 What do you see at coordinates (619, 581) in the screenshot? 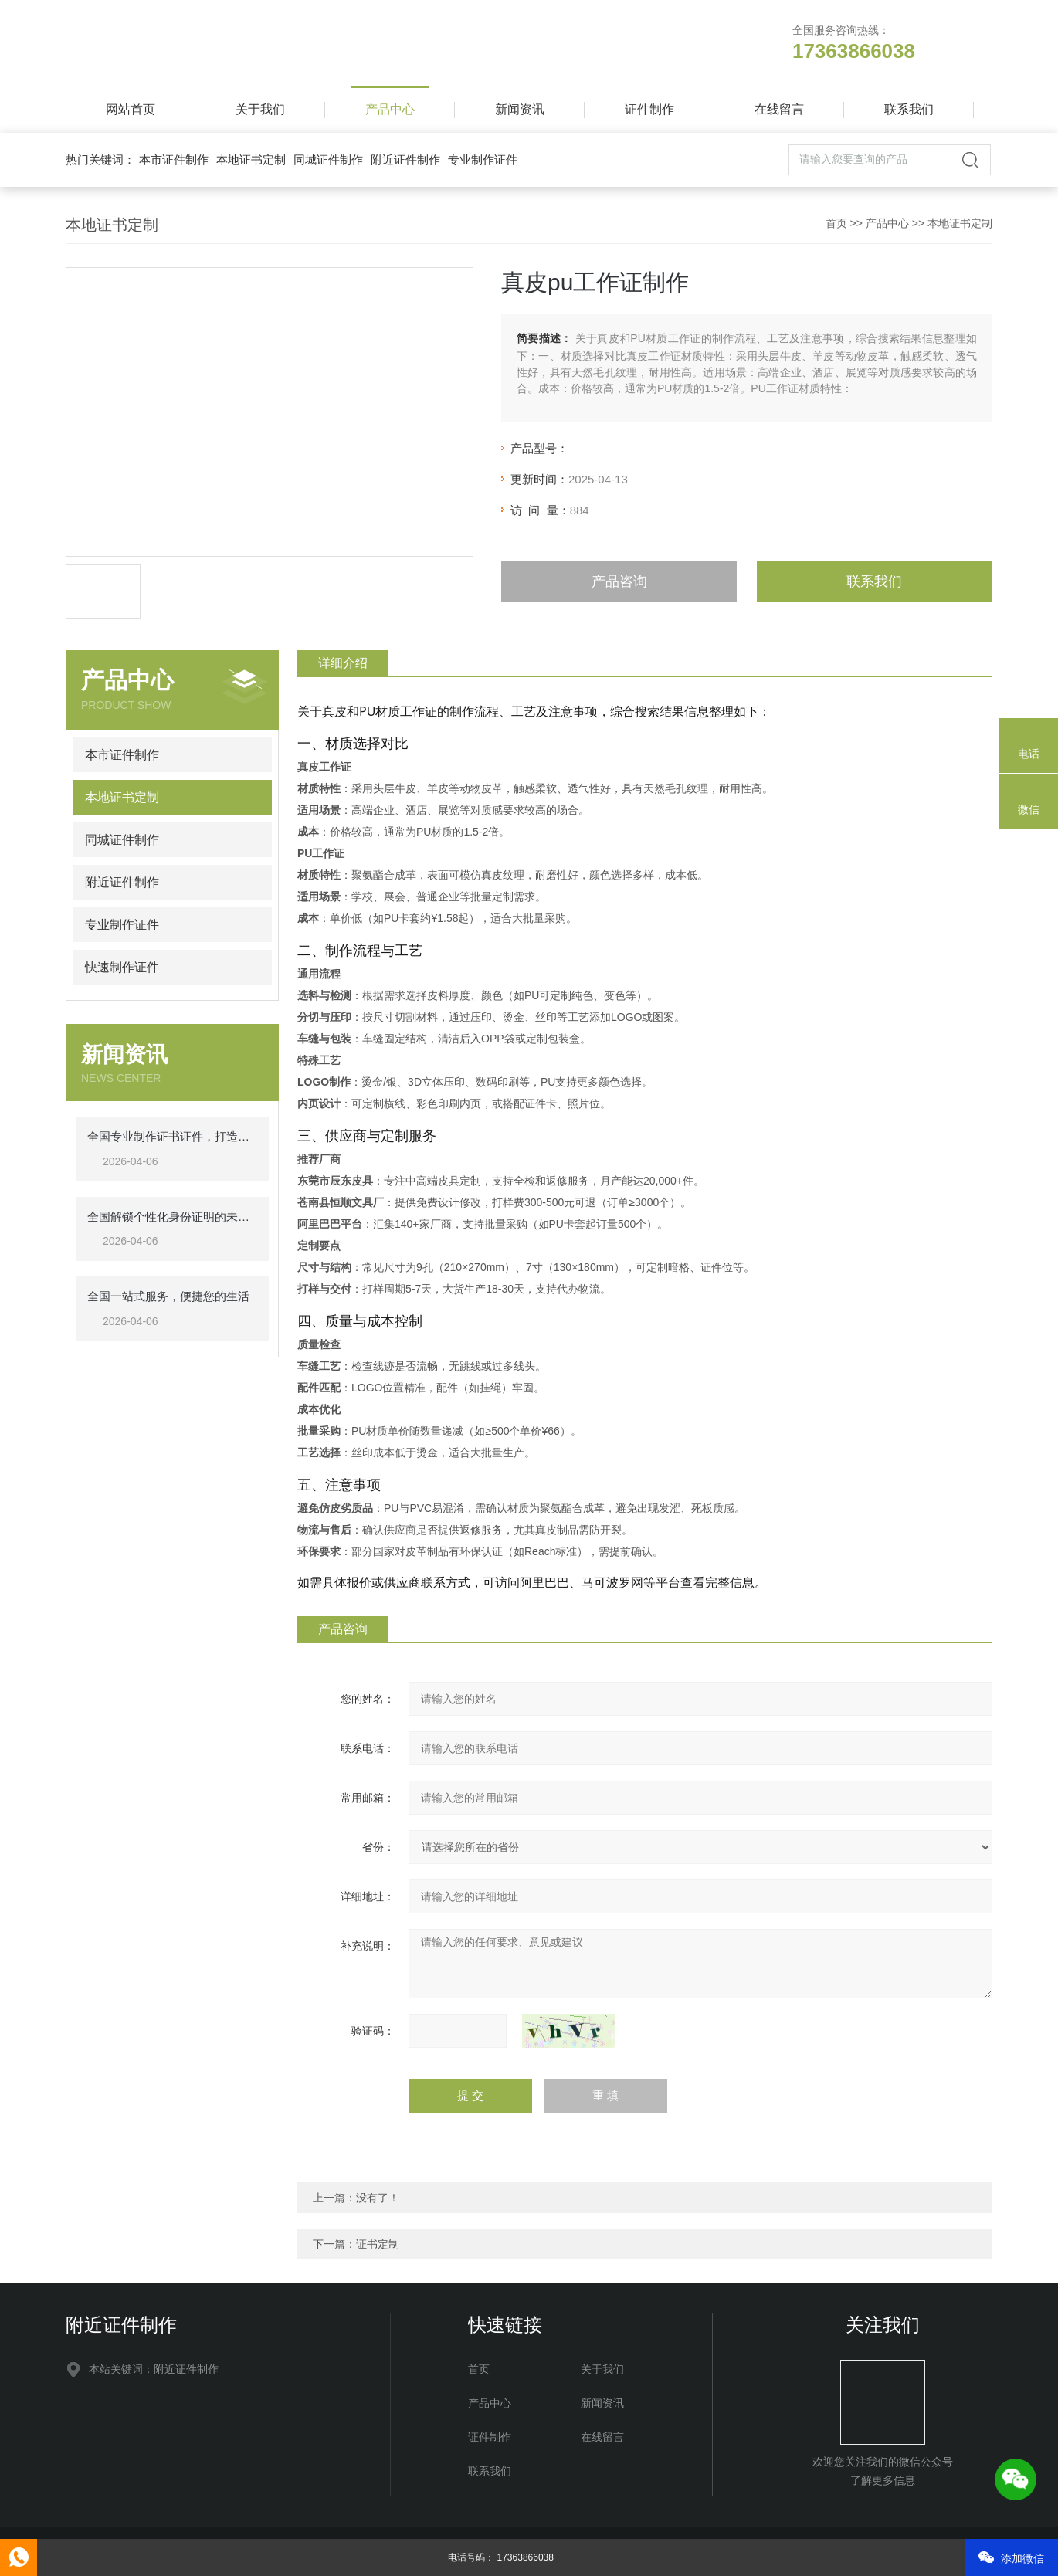
I see `产品咨询` at bounding box center [619, 581].